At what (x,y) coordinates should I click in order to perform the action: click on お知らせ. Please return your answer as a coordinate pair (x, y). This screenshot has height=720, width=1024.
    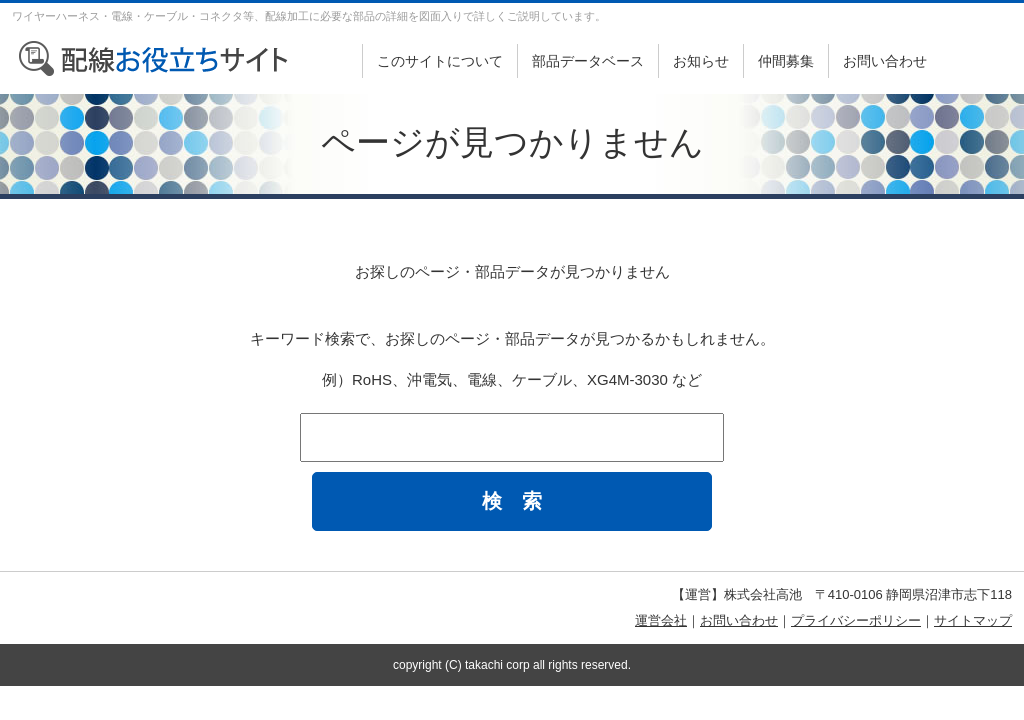
    Looking at the image, I should click on (701, 61).